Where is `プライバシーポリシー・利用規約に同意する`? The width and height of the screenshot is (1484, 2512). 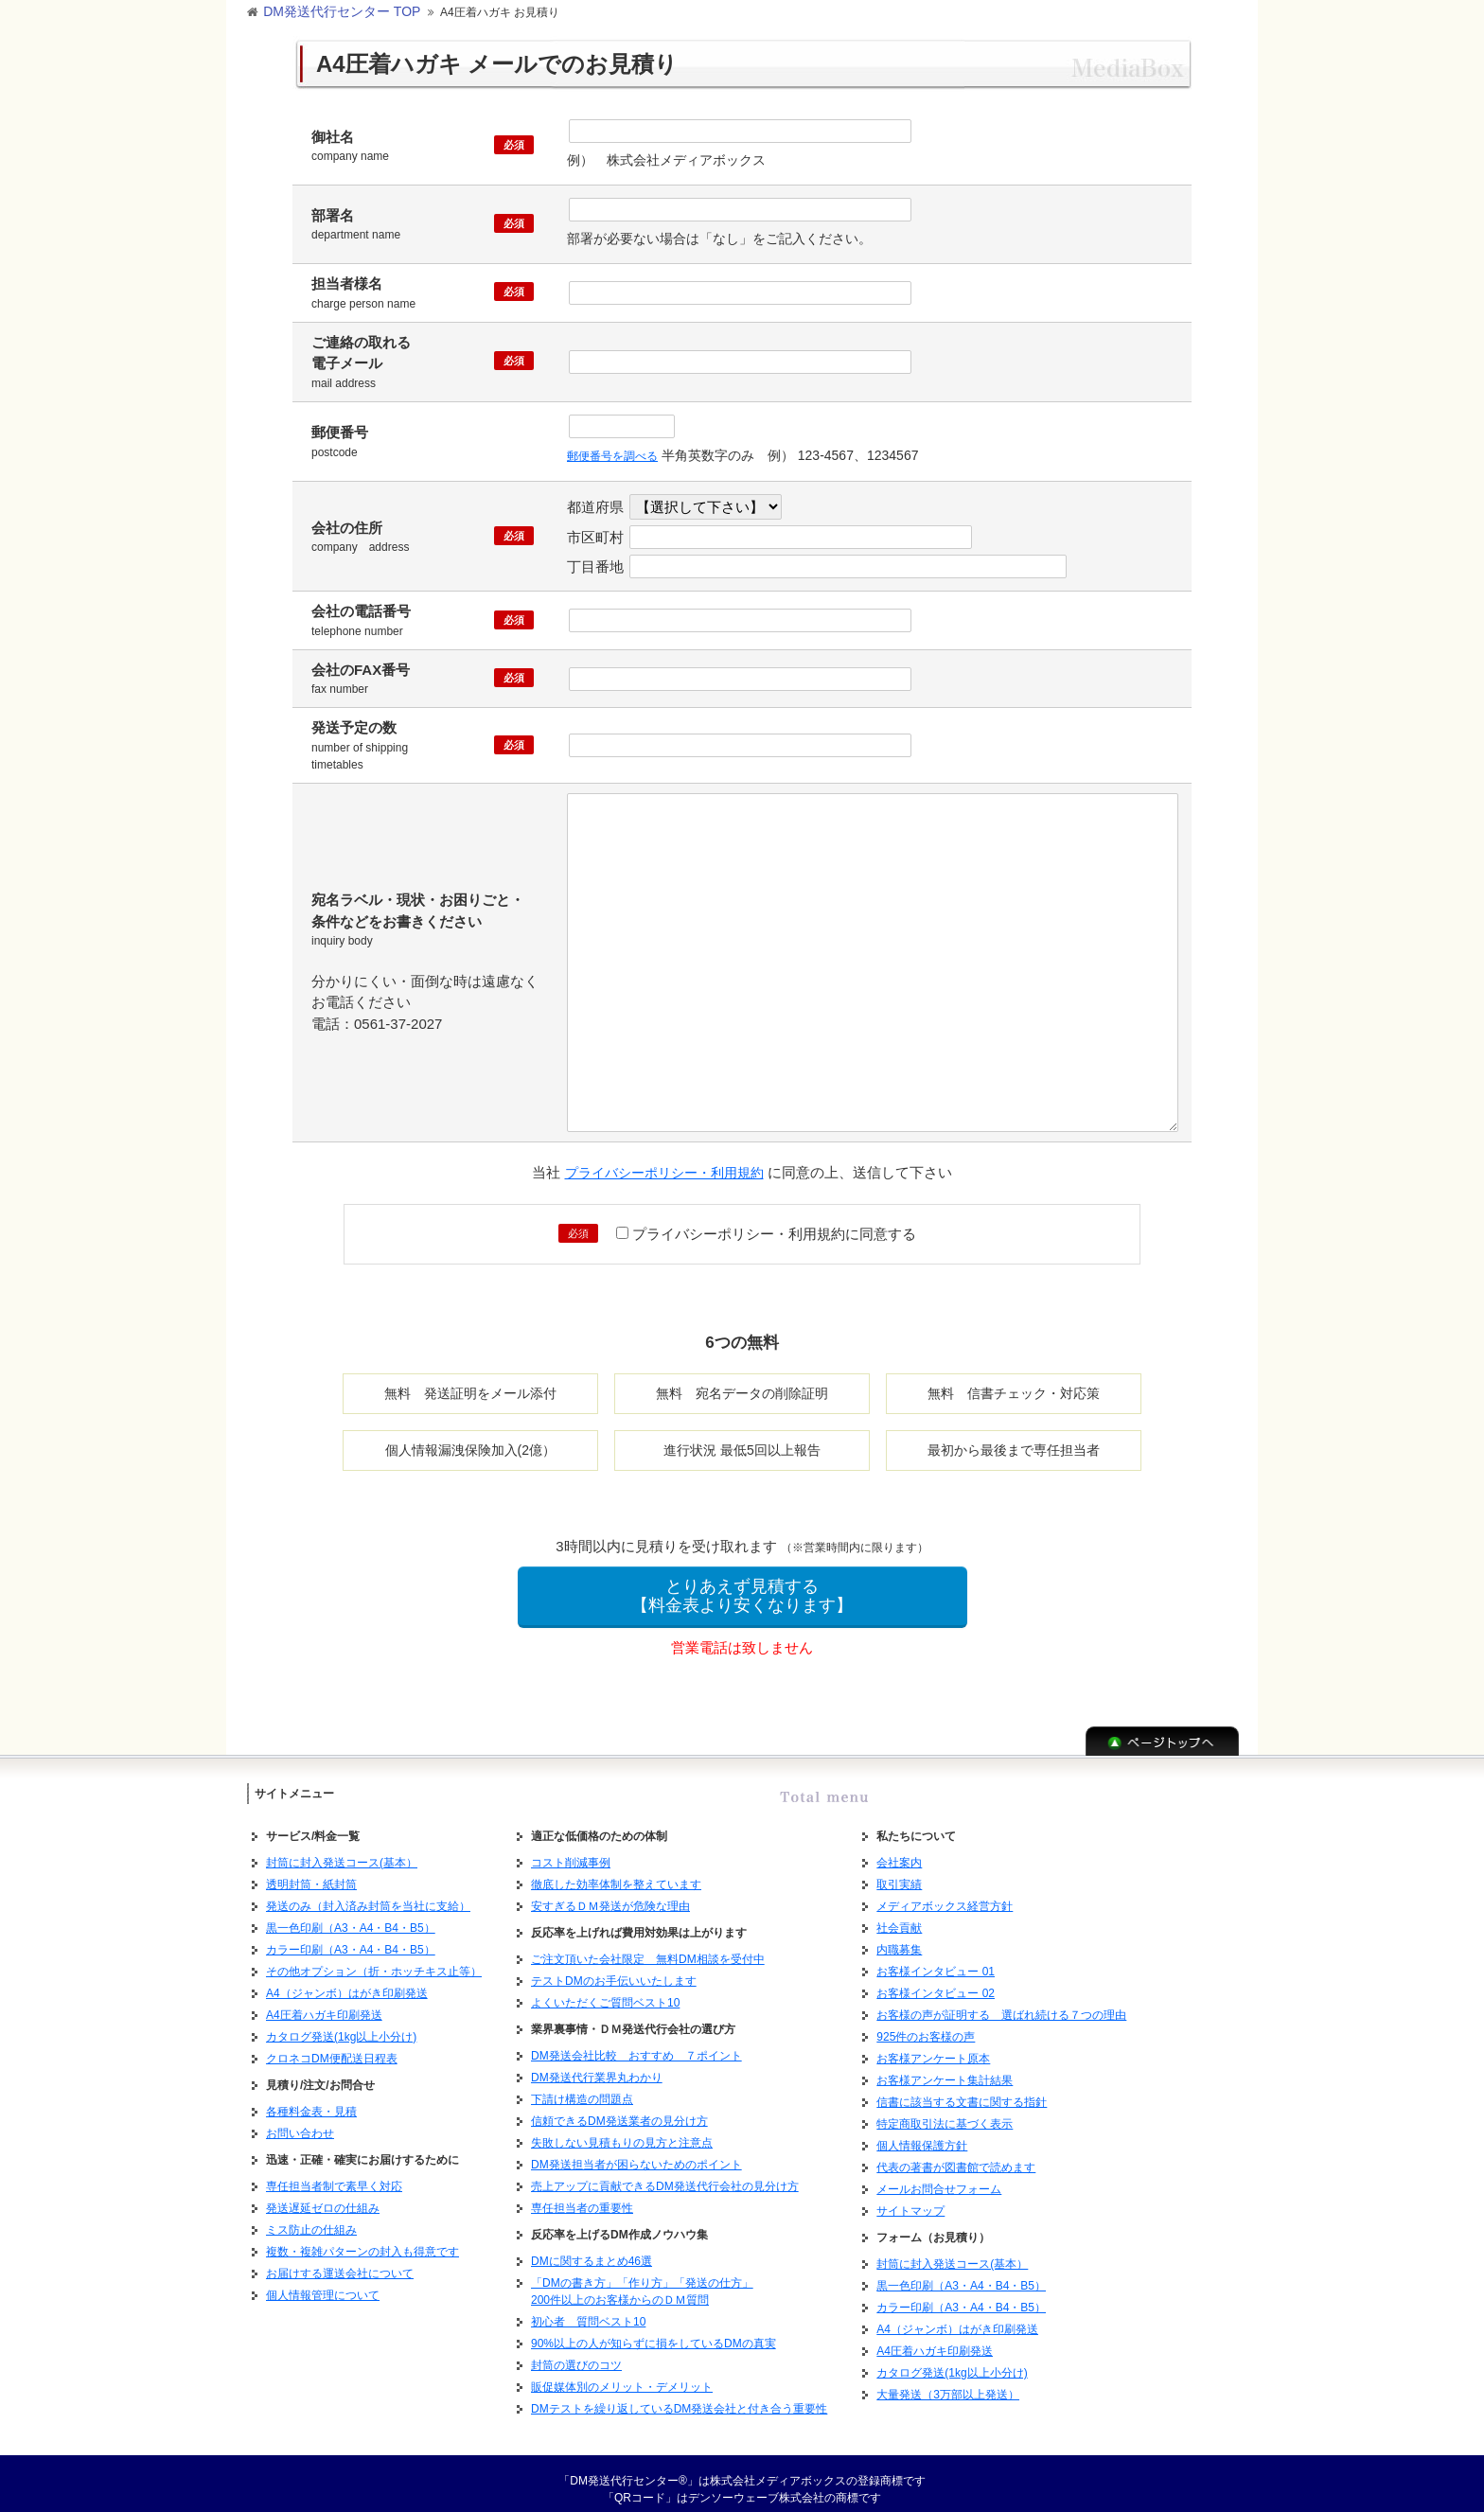 プライバシーポリシー・利用規約に同意する is located at coordinates (766, 1223).